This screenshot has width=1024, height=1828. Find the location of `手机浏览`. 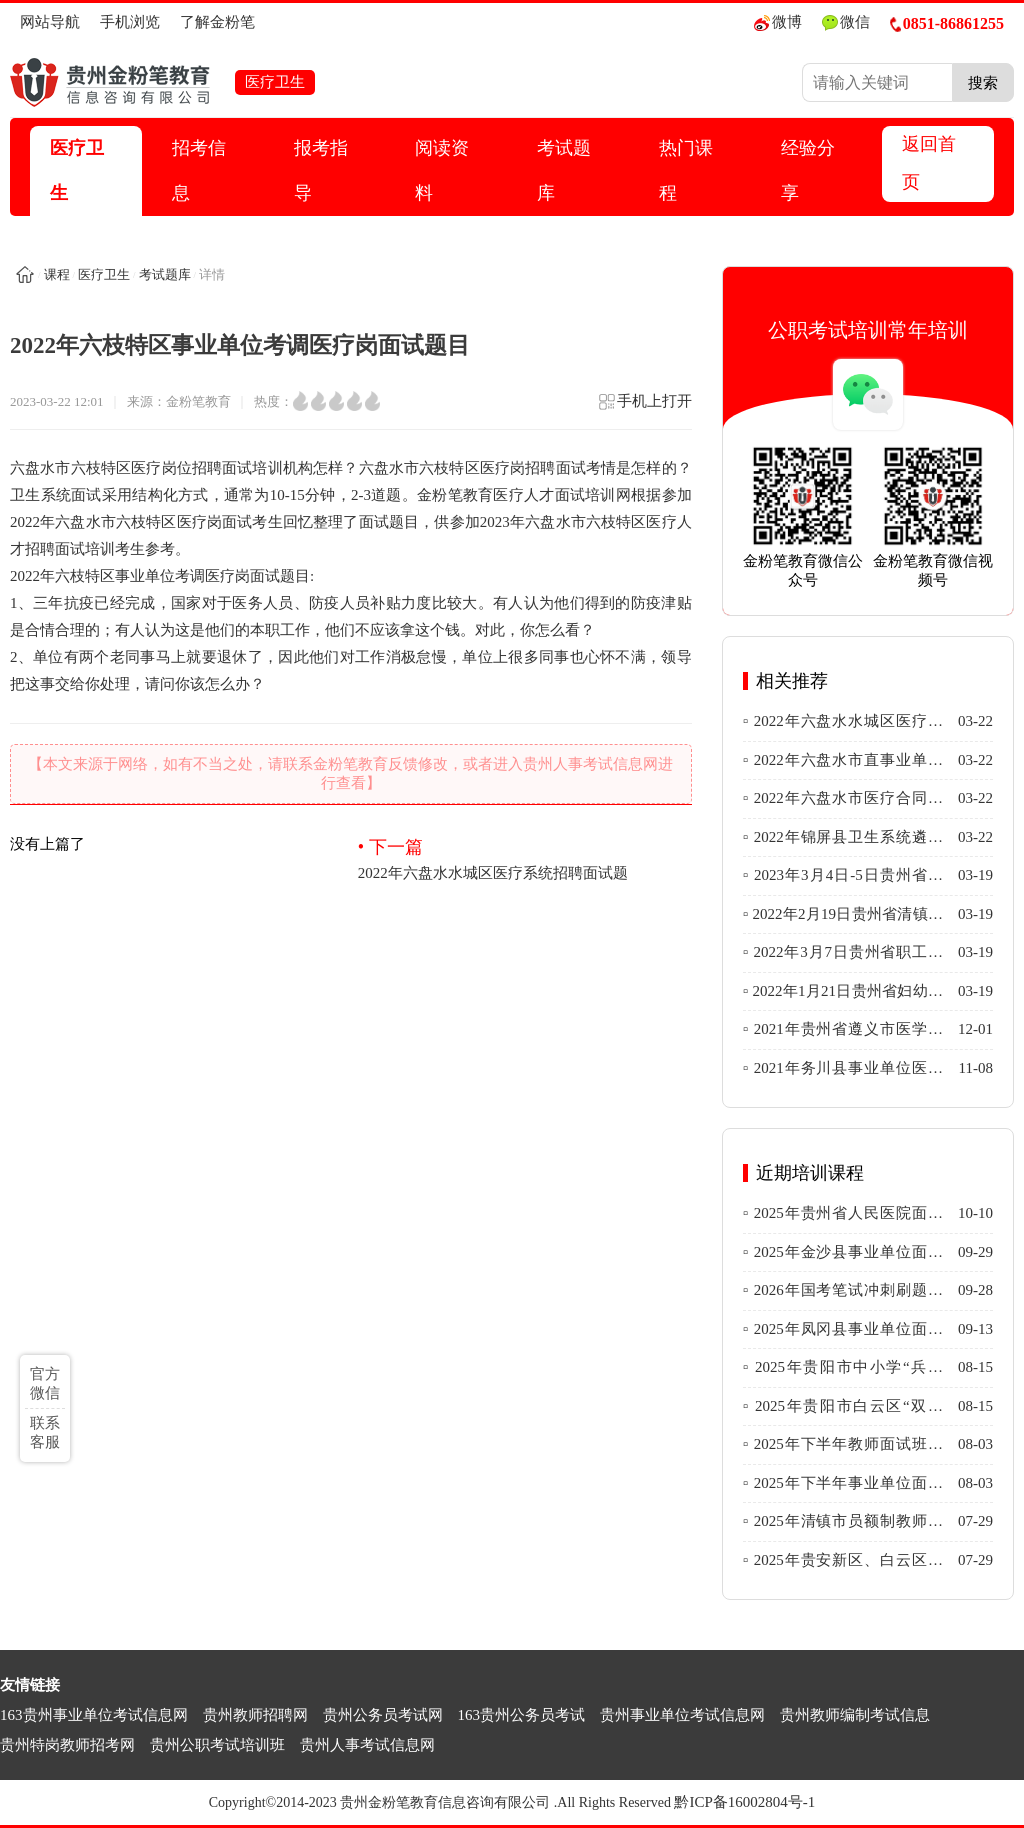

手机浏览 is located at coordinates (130, 22).